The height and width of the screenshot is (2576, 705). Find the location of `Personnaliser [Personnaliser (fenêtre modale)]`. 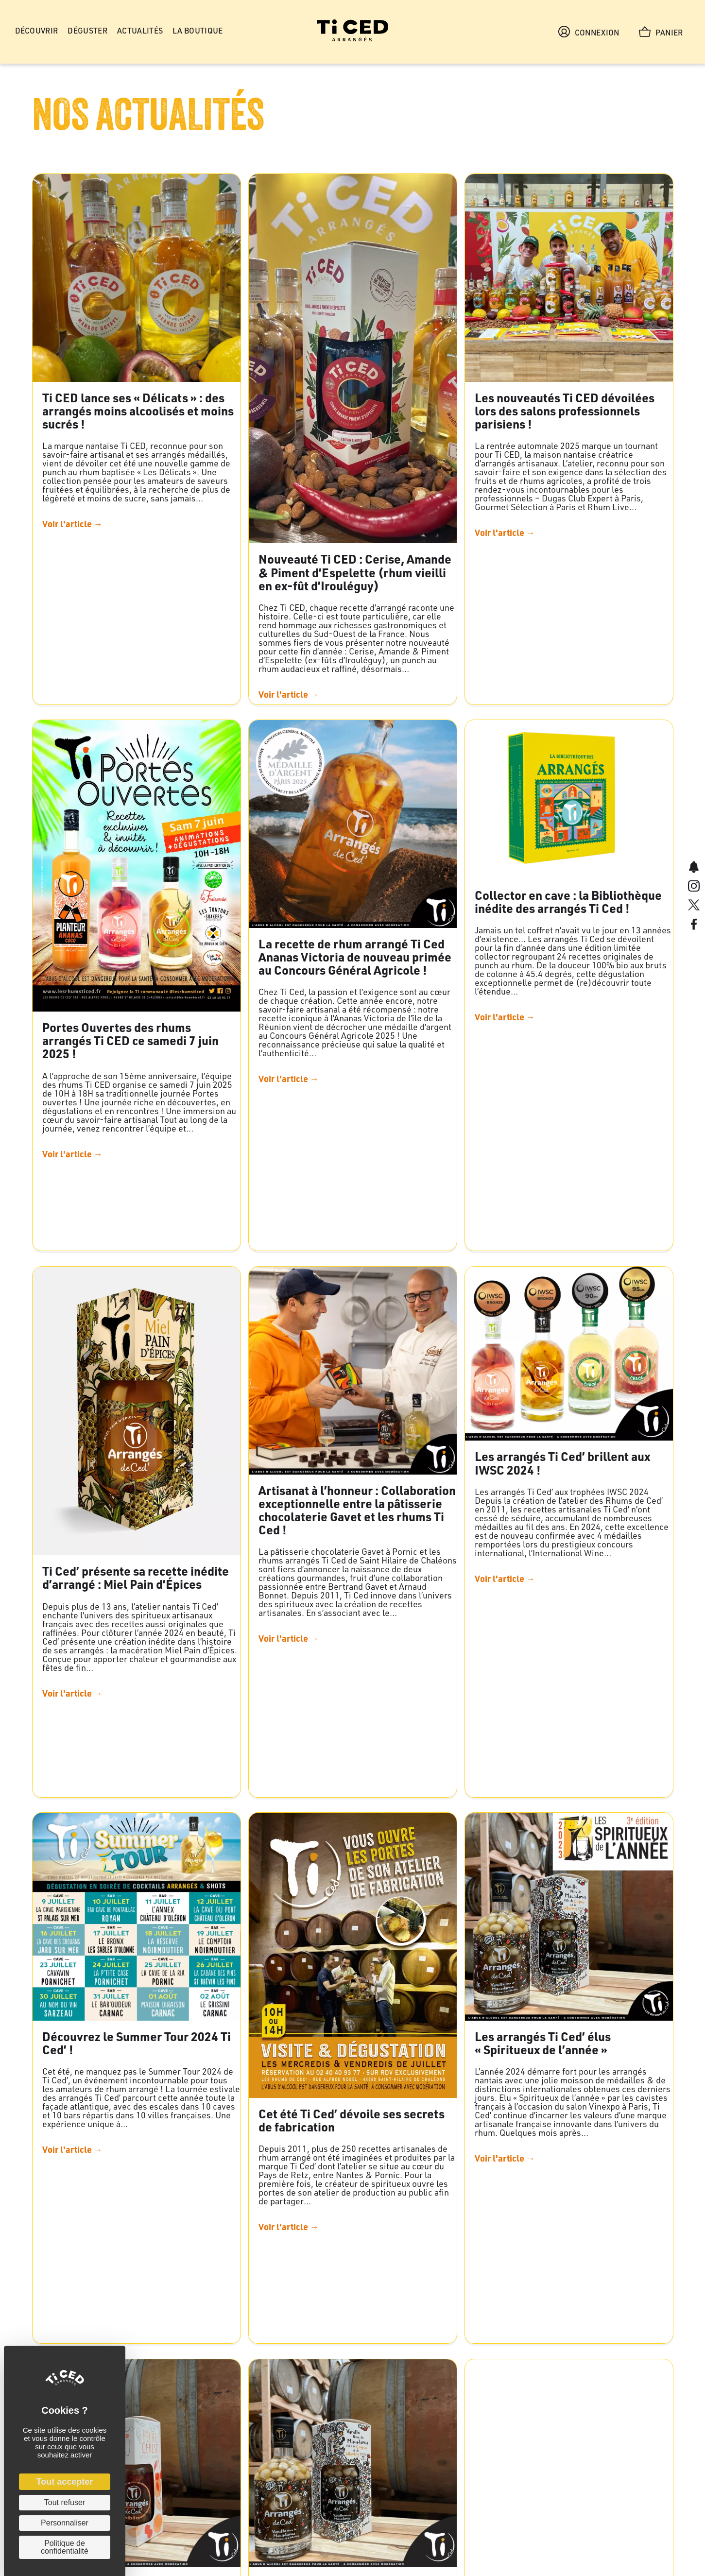

Personnaliser [Personnaliser (fenêtre modale)] is located at coordinates (64, 2523).